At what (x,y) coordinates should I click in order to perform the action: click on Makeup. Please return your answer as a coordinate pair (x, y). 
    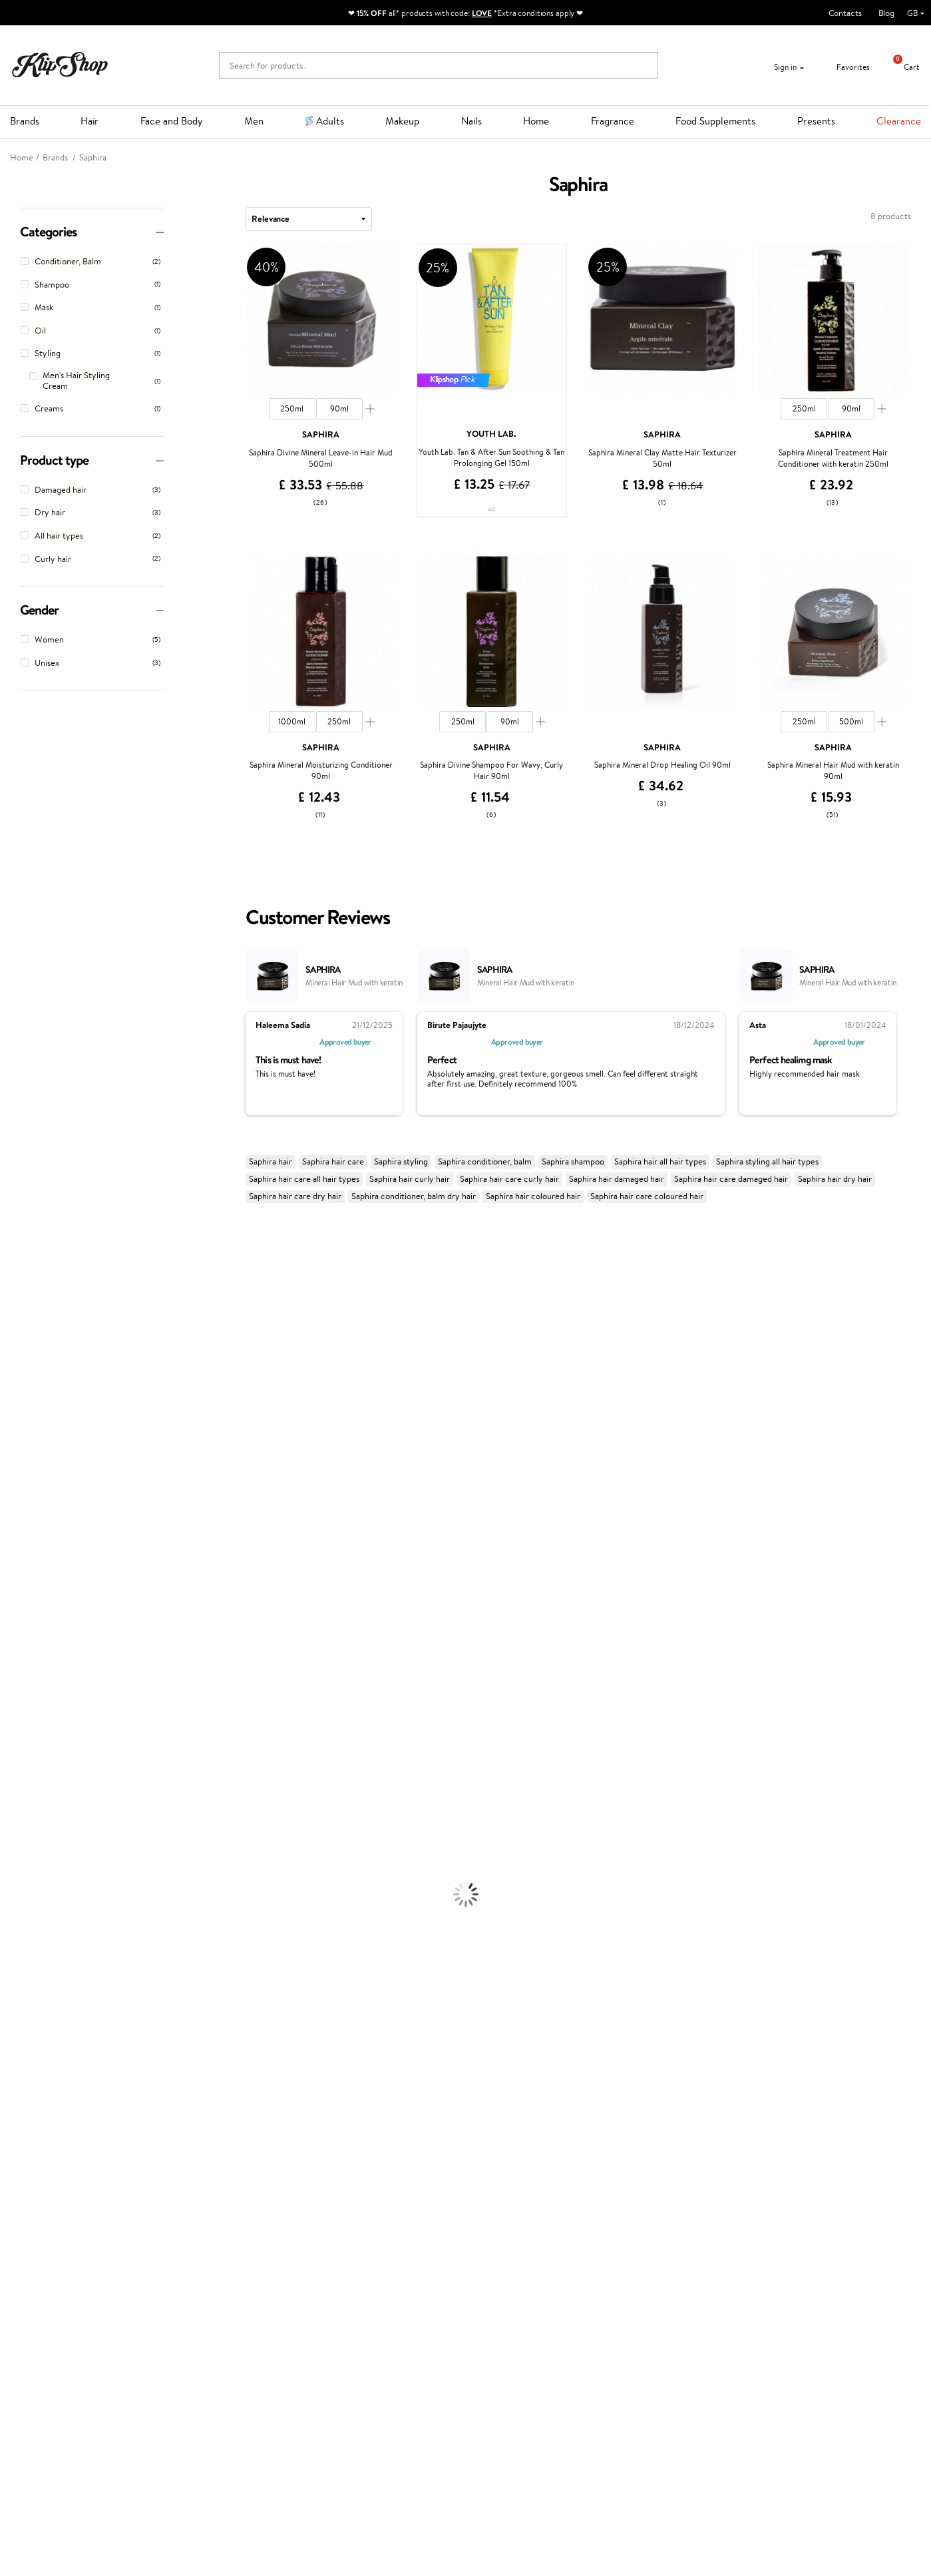
    Looking at the image, I should click on (402, 121).